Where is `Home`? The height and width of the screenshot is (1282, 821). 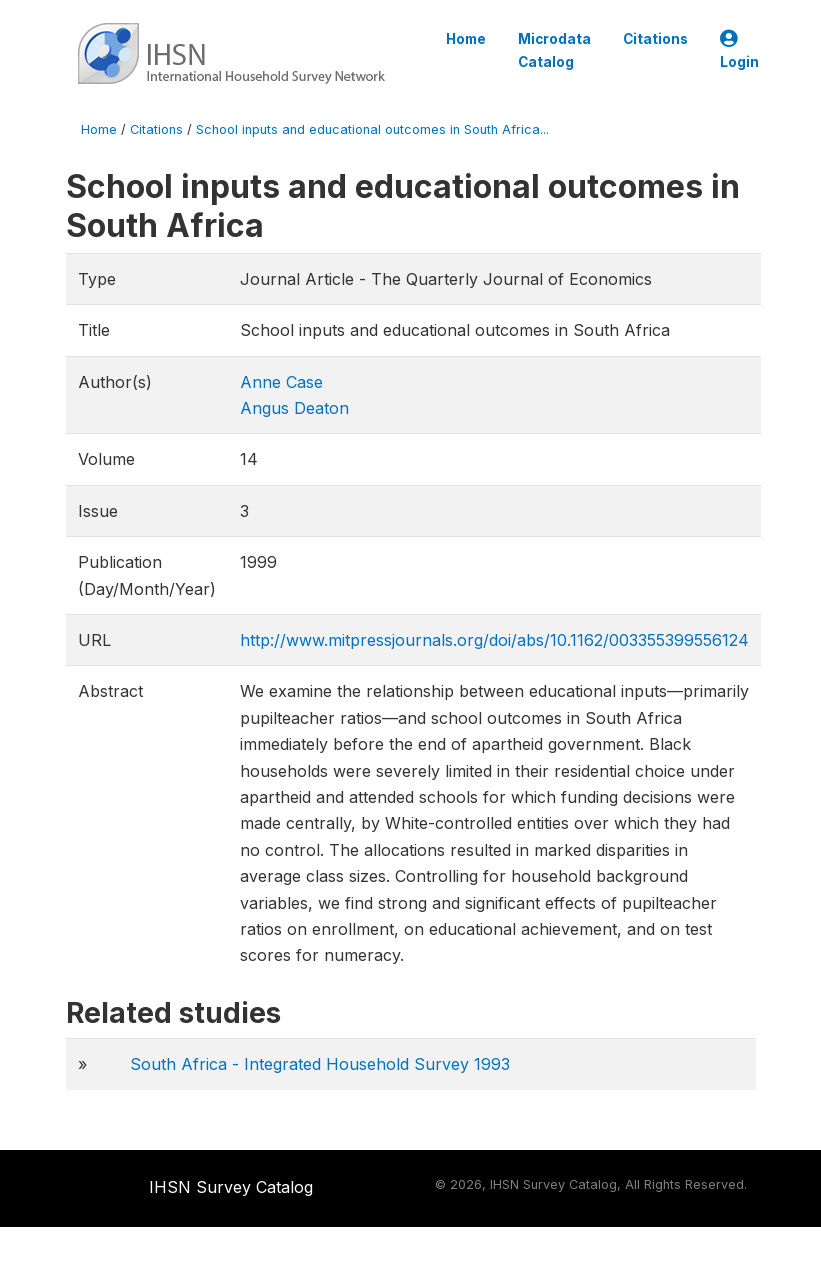 Home is located at coordinates (466, 39).